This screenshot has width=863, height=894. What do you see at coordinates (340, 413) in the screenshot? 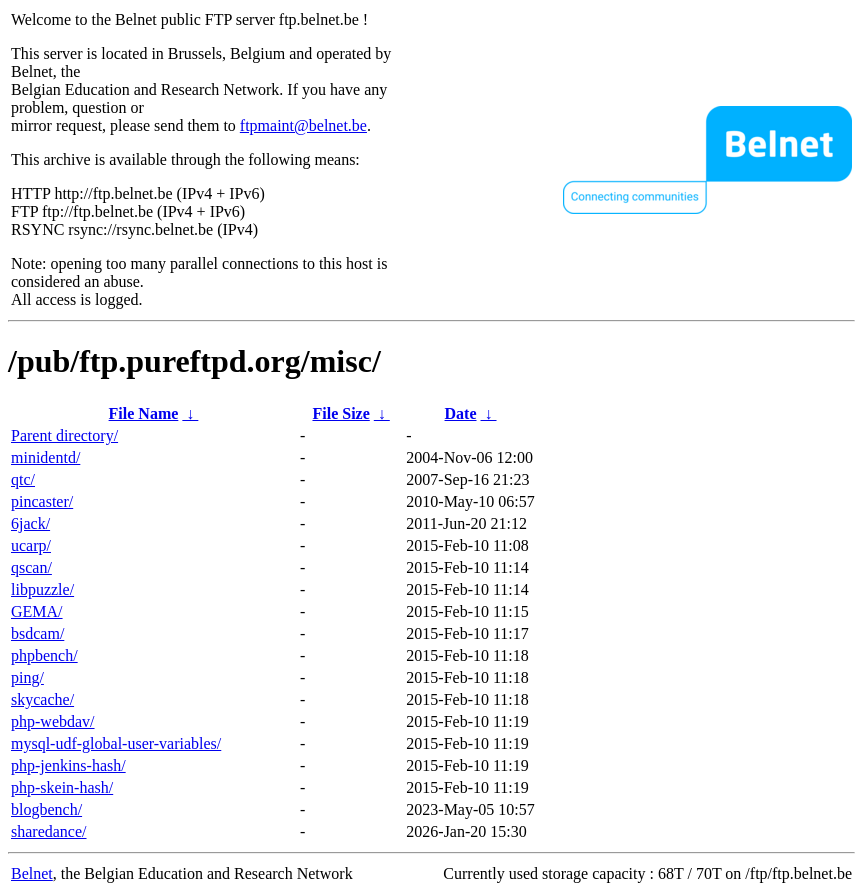
I see `File Size` at bounding box center [340, 413].